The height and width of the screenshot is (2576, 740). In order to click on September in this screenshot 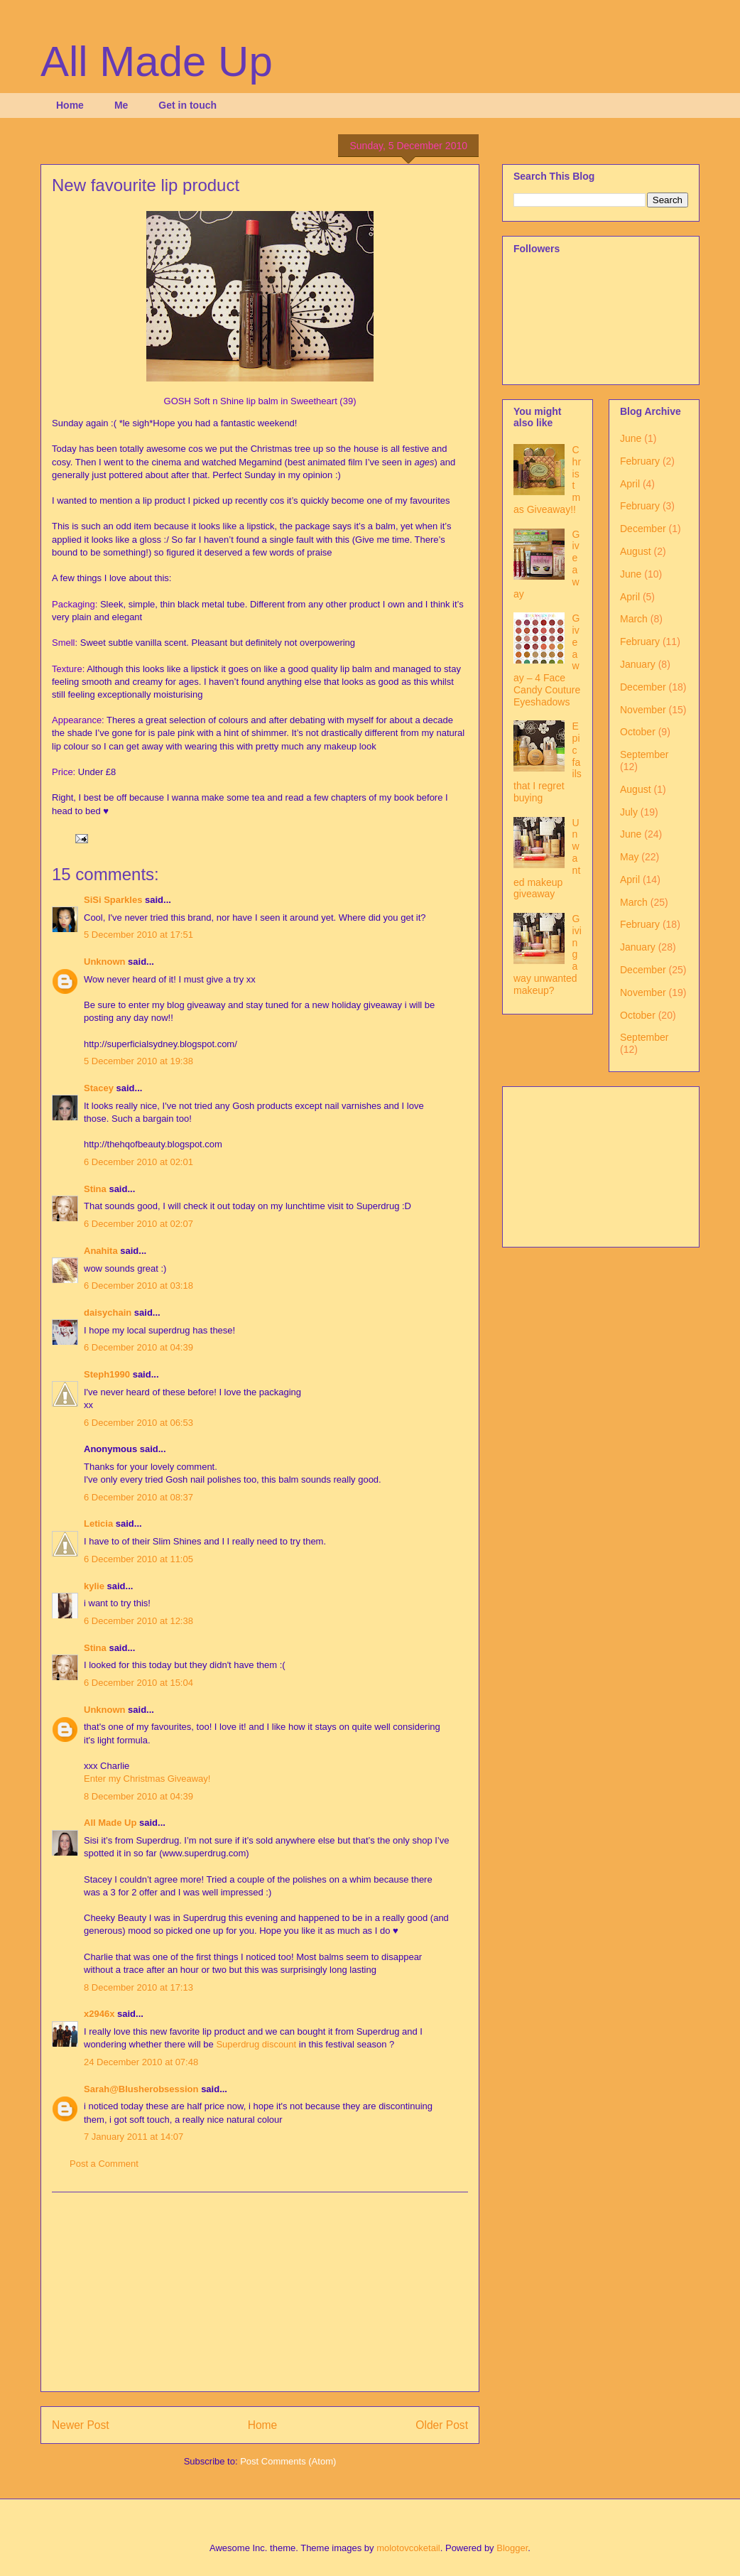, I will do `click(644, 754)`.